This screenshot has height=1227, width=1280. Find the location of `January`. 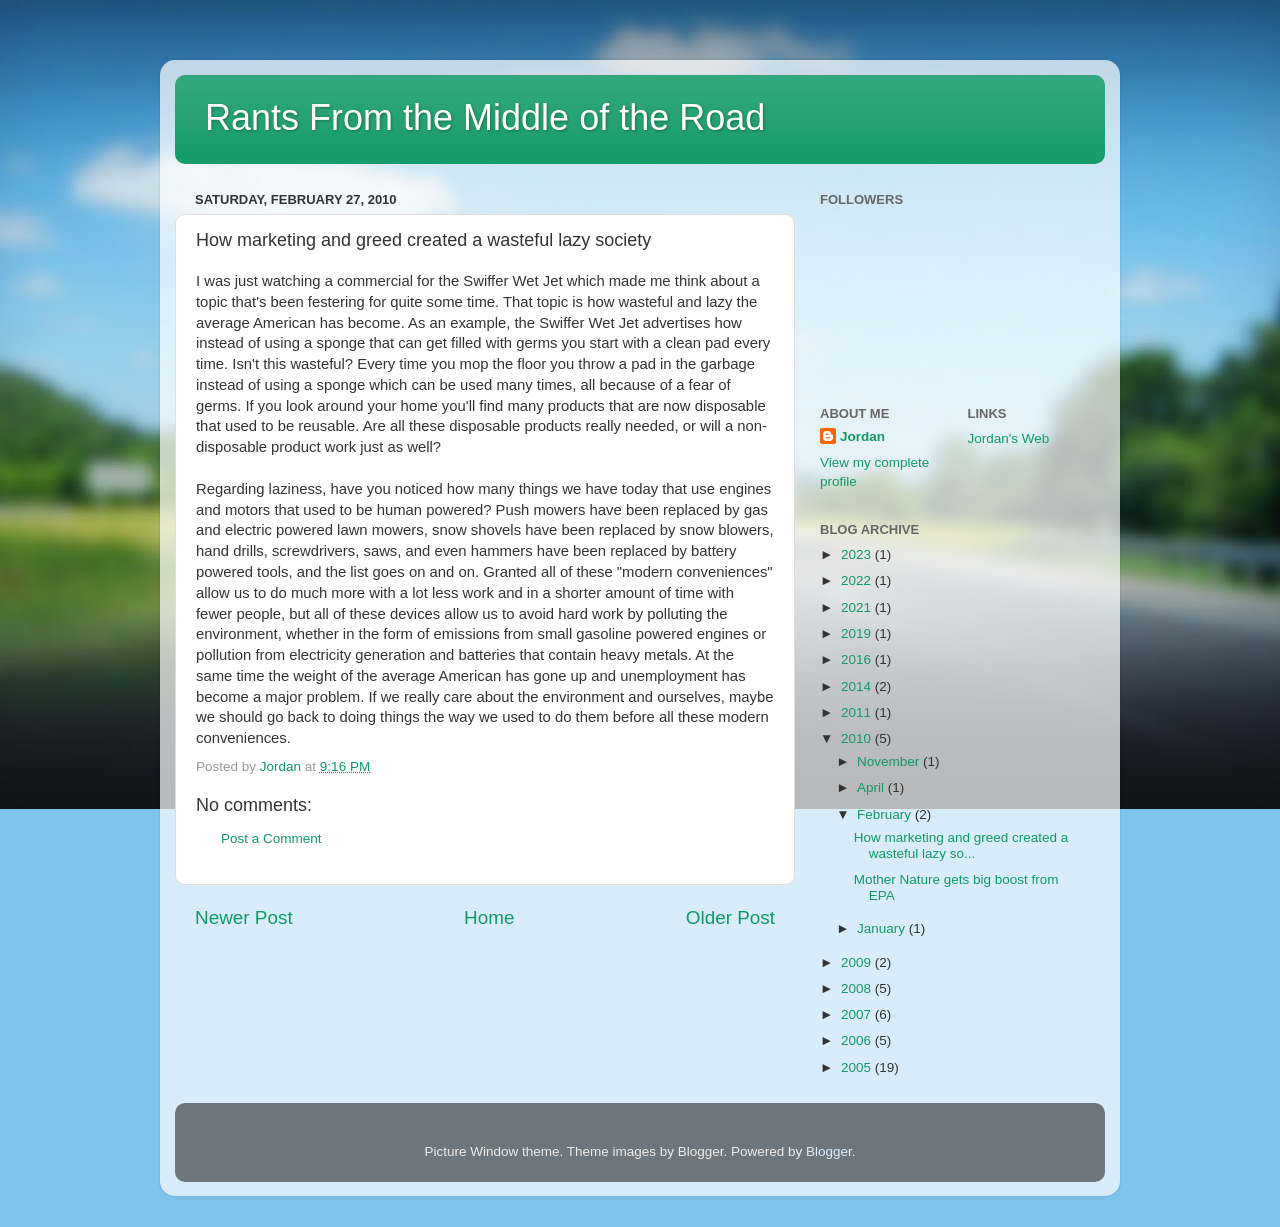

January is located at coordinates (883, 928).